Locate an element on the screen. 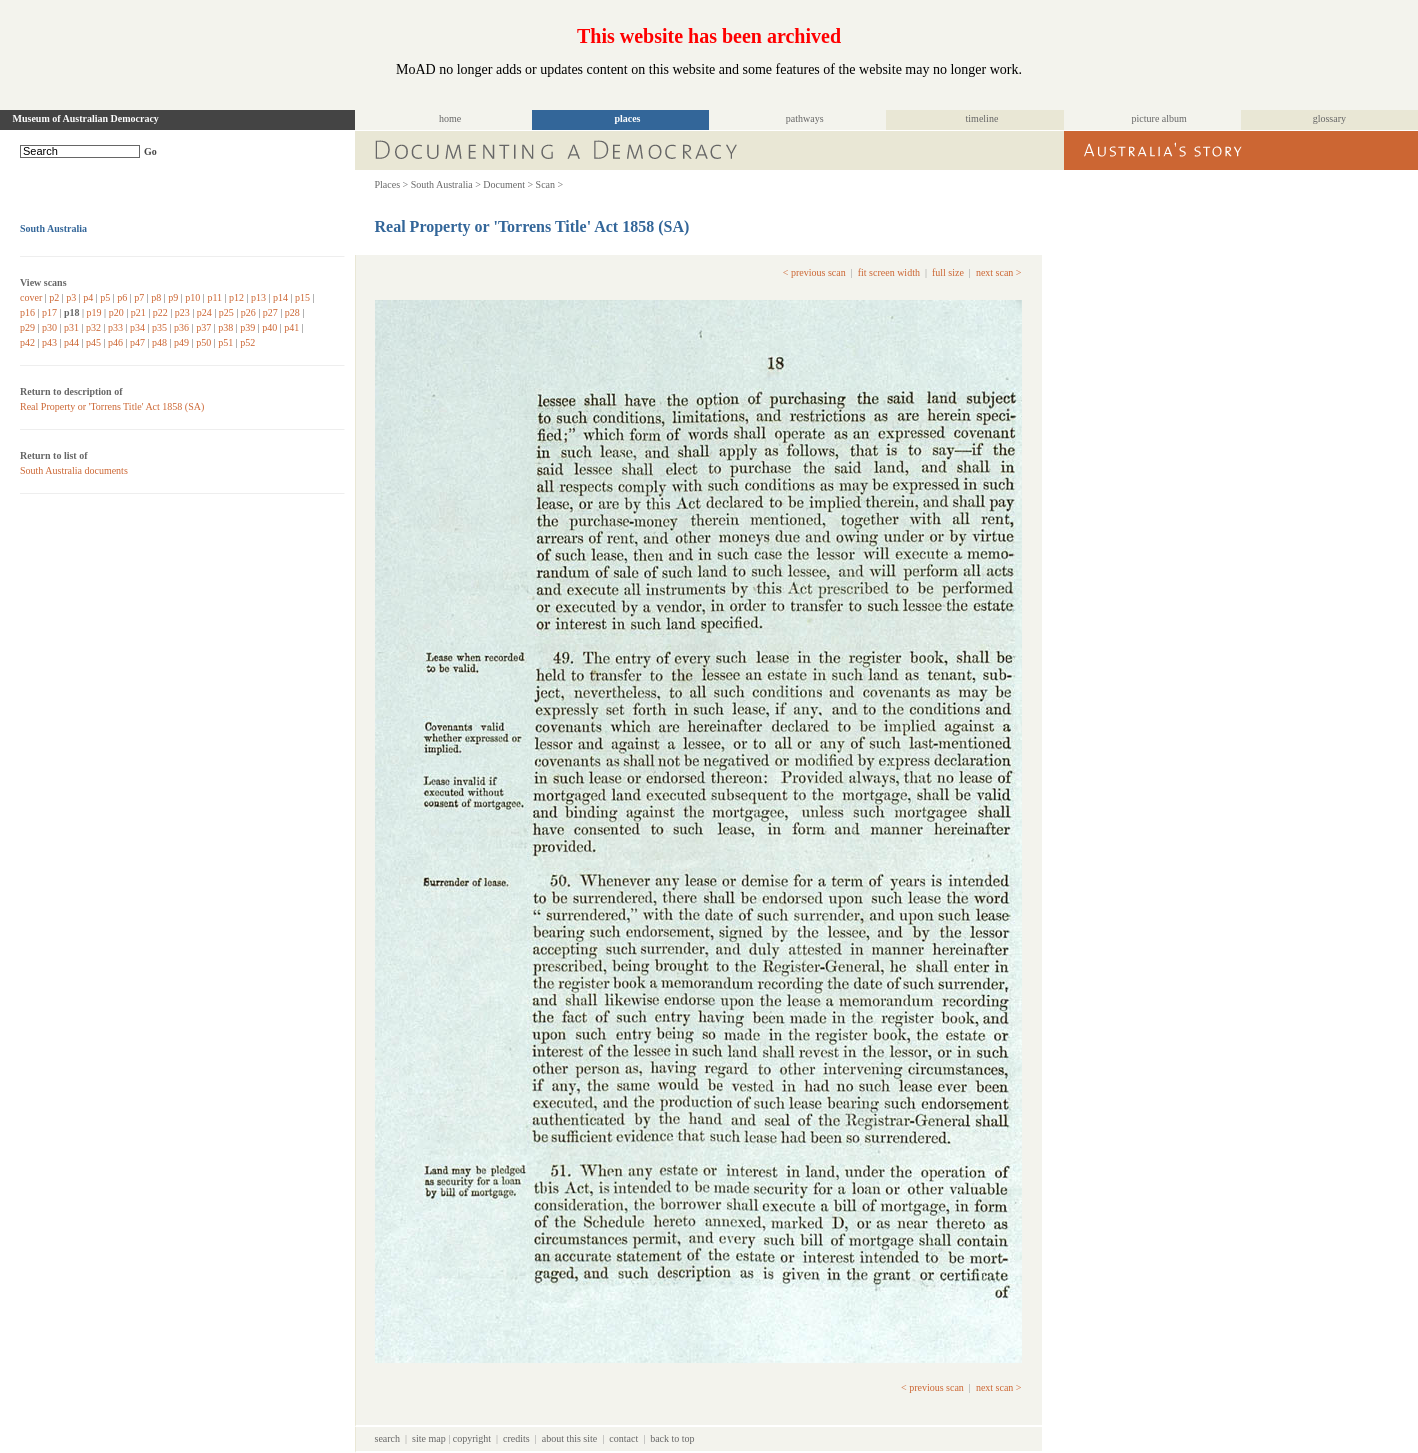  p15 is located at coordinates (302, 297).